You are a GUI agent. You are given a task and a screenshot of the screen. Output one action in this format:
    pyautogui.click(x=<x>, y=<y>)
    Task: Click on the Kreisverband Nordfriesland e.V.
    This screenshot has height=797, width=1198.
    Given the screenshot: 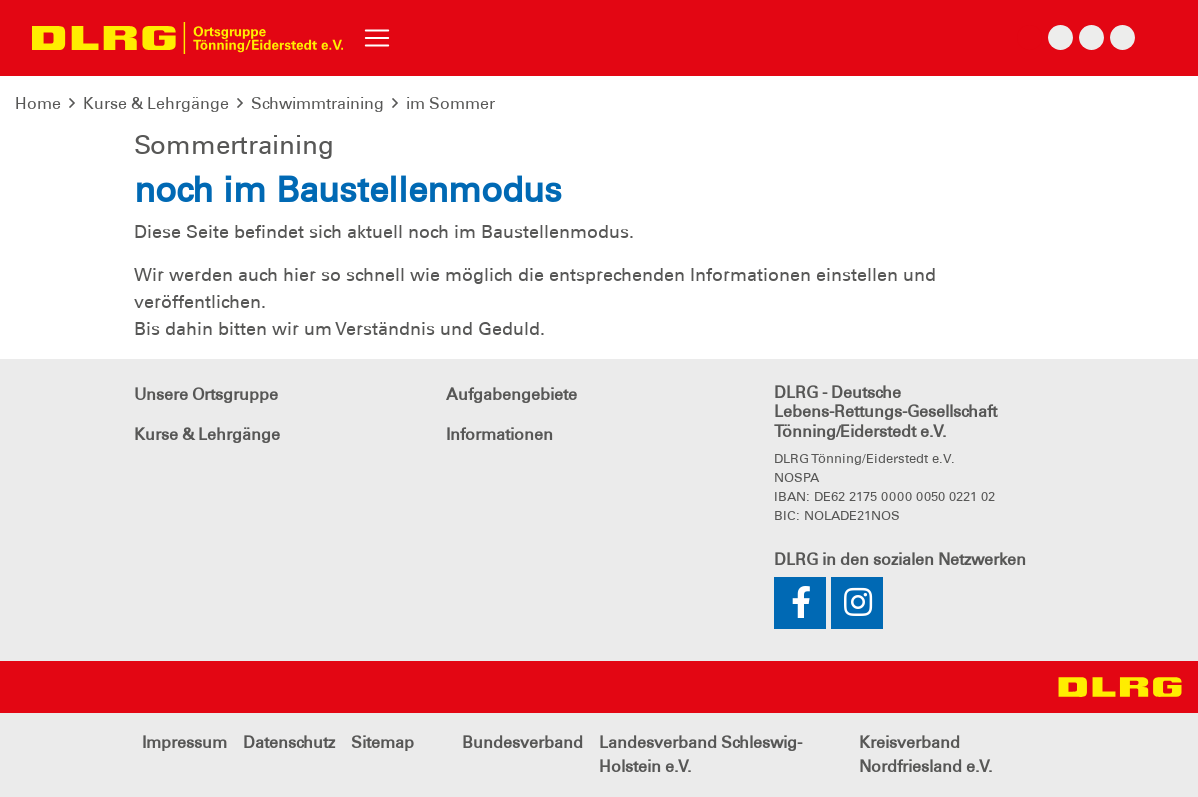 What is the action you would take?
    pyautogui.click(x=925, y=754)
    